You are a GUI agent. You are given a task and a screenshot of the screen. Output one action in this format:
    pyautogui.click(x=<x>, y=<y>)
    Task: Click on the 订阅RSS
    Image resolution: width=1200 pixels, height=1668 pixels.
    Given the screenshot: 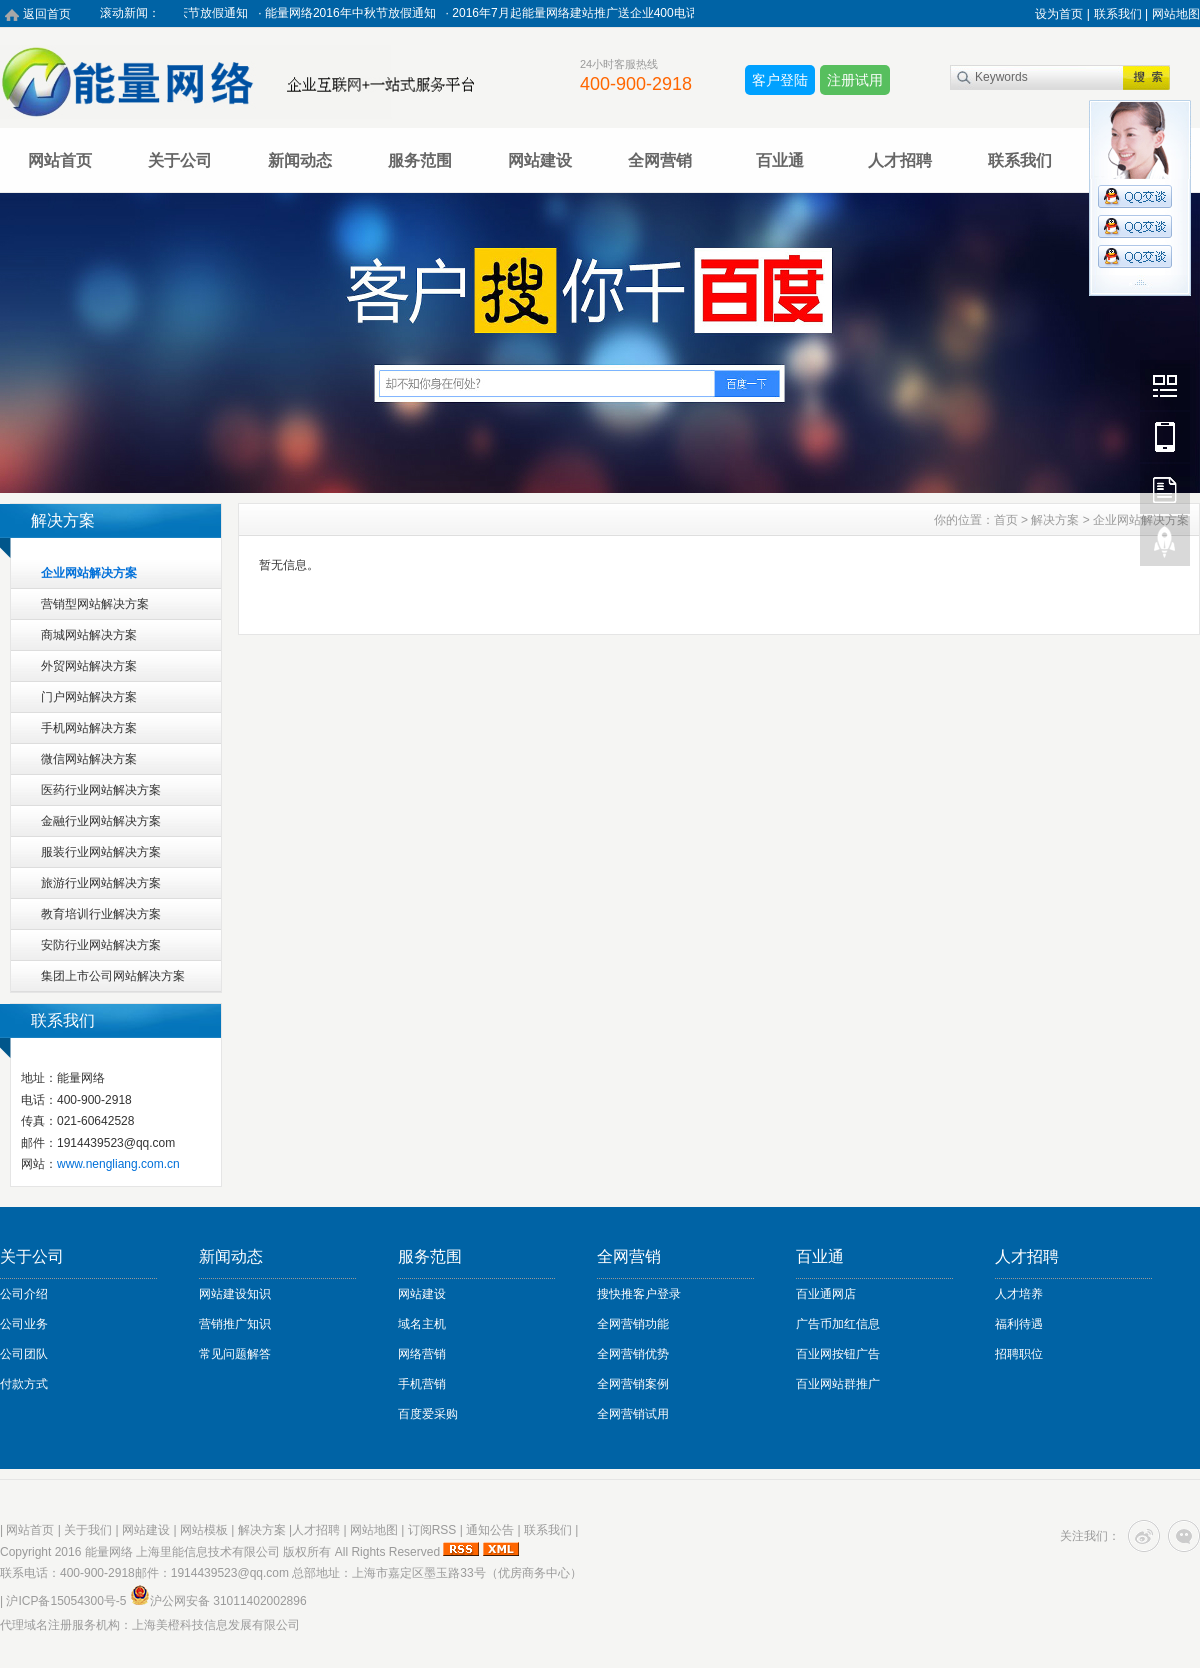 What is the action you would take?
    pyautogui.click(x=432, y=1530)
    